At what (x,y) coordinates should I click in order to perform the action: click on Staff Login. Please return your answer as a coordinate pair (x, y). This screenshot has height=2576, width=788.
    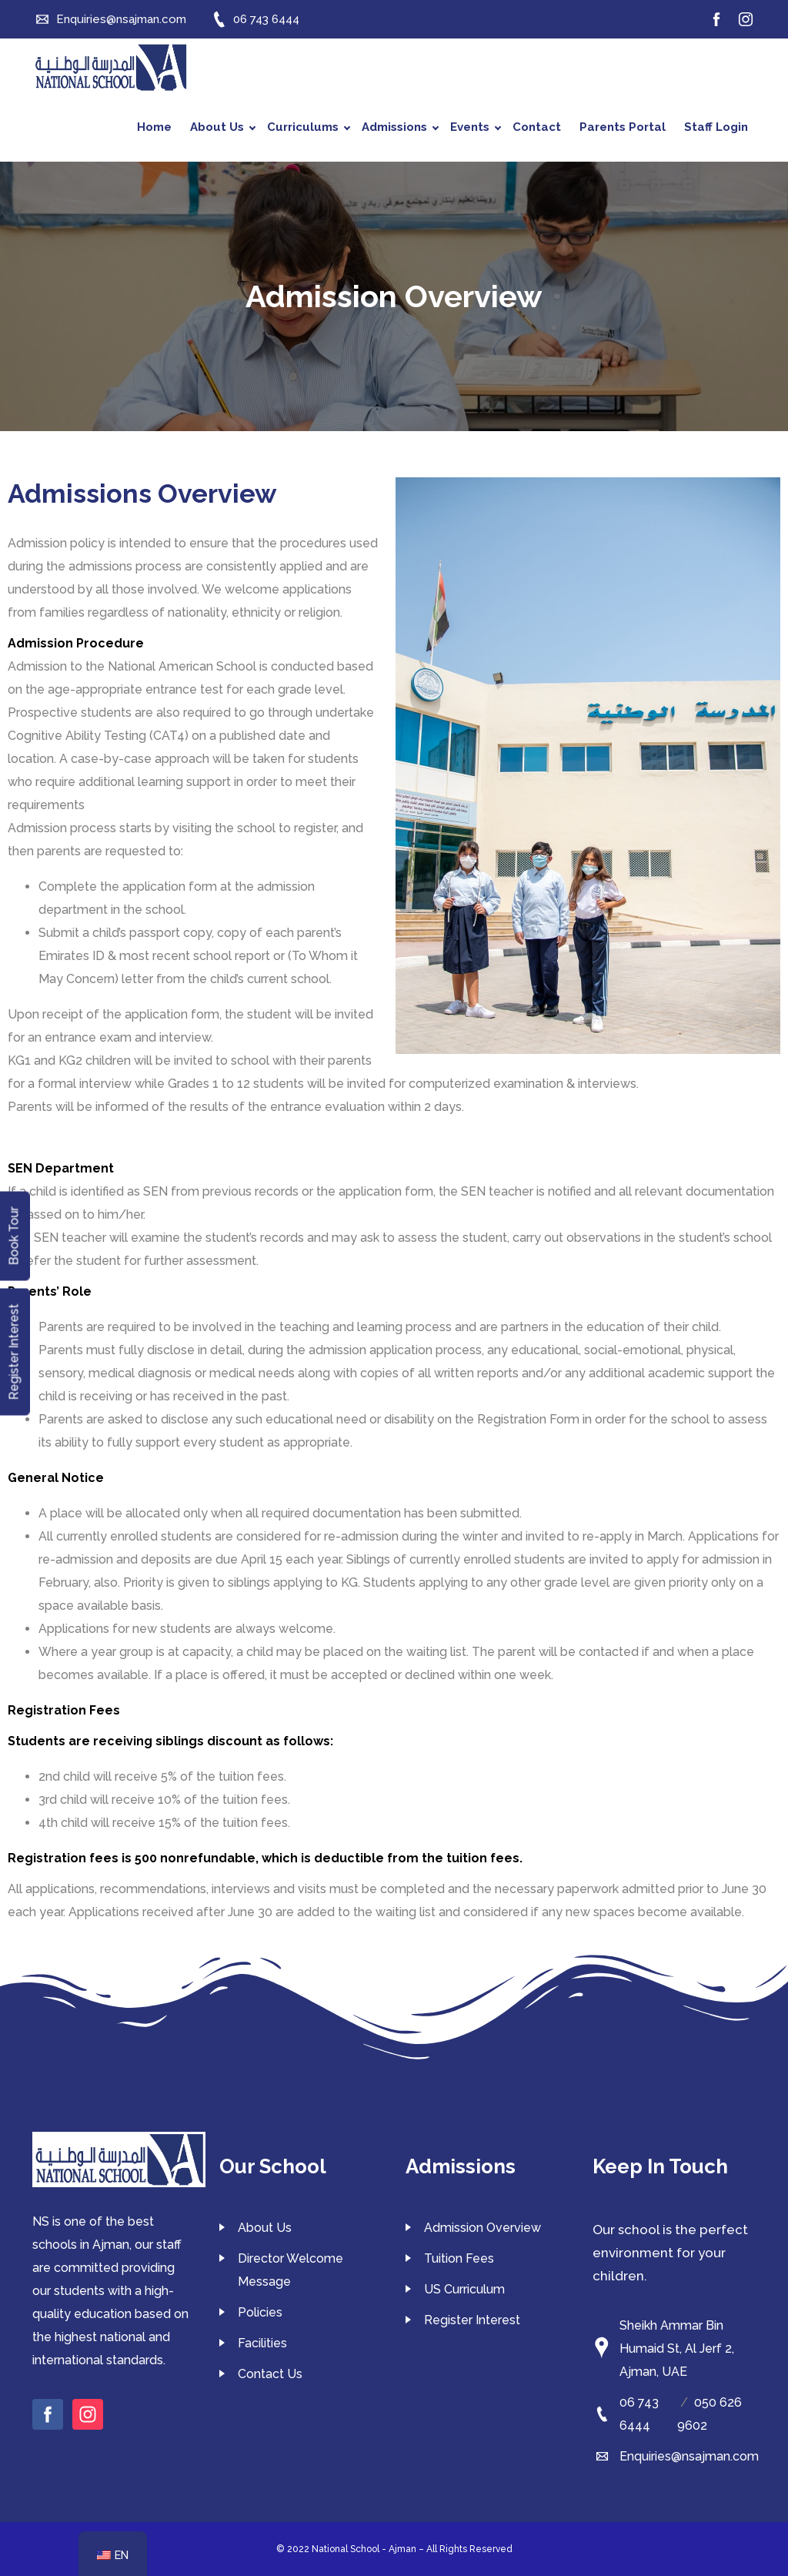
    Looking at the image, I should click on (716, 127).